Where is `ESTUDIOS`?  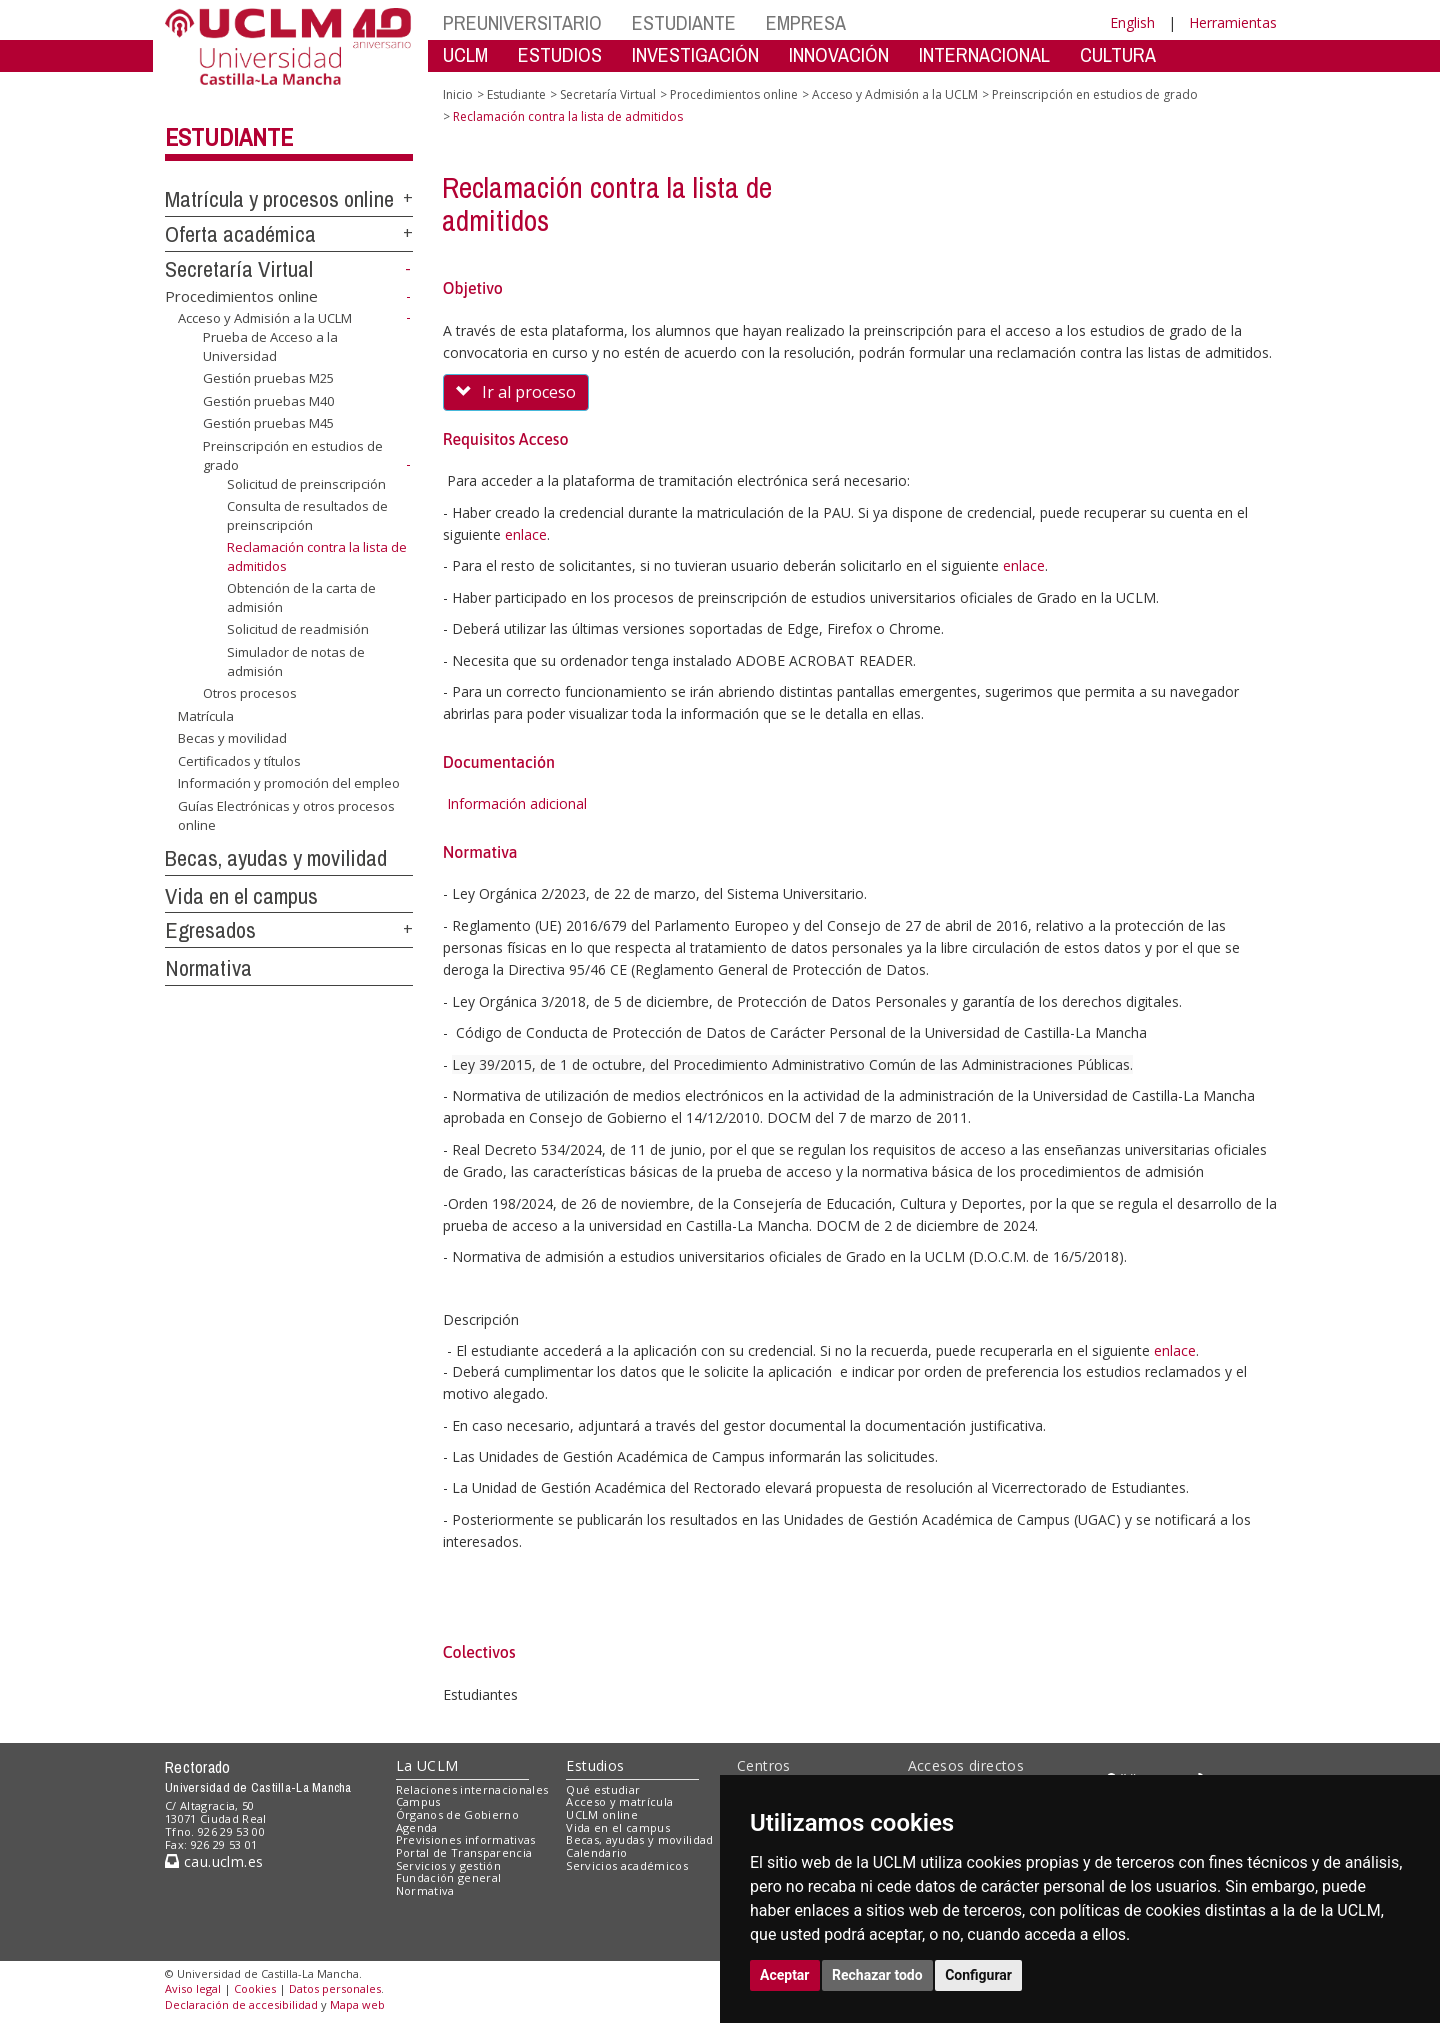 ESTUDIOS is located at coordinates (560, 54).